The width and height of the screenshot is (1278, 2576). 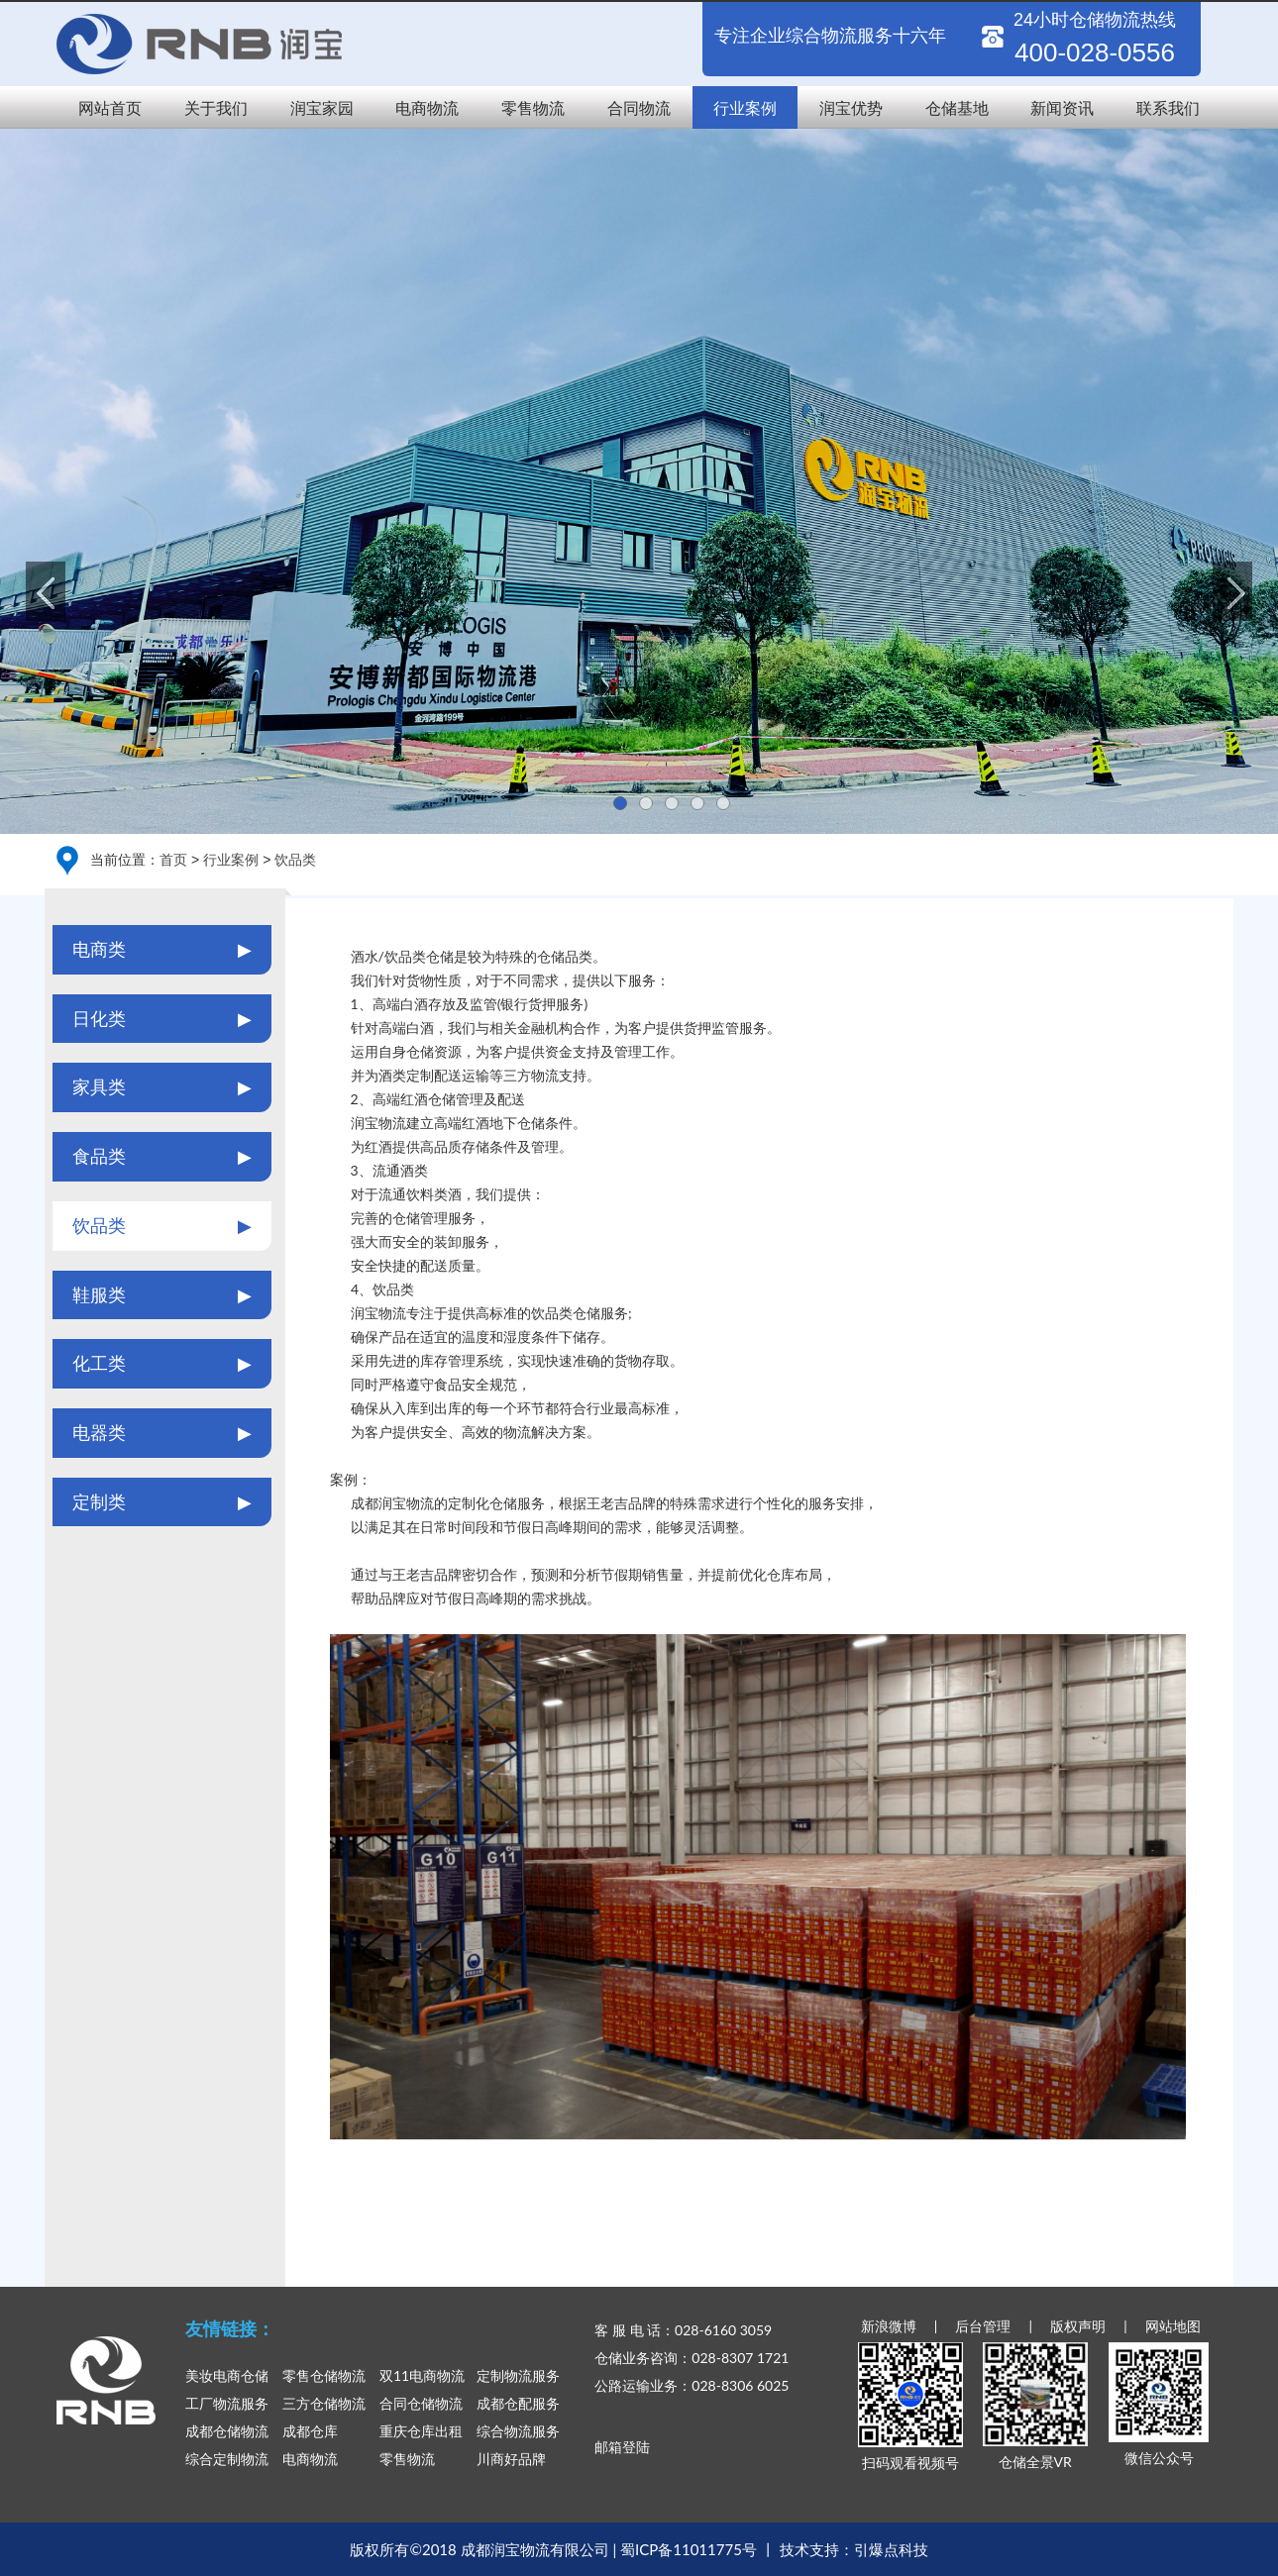 I want to click on 日化类, so click(x=162, y=1019).